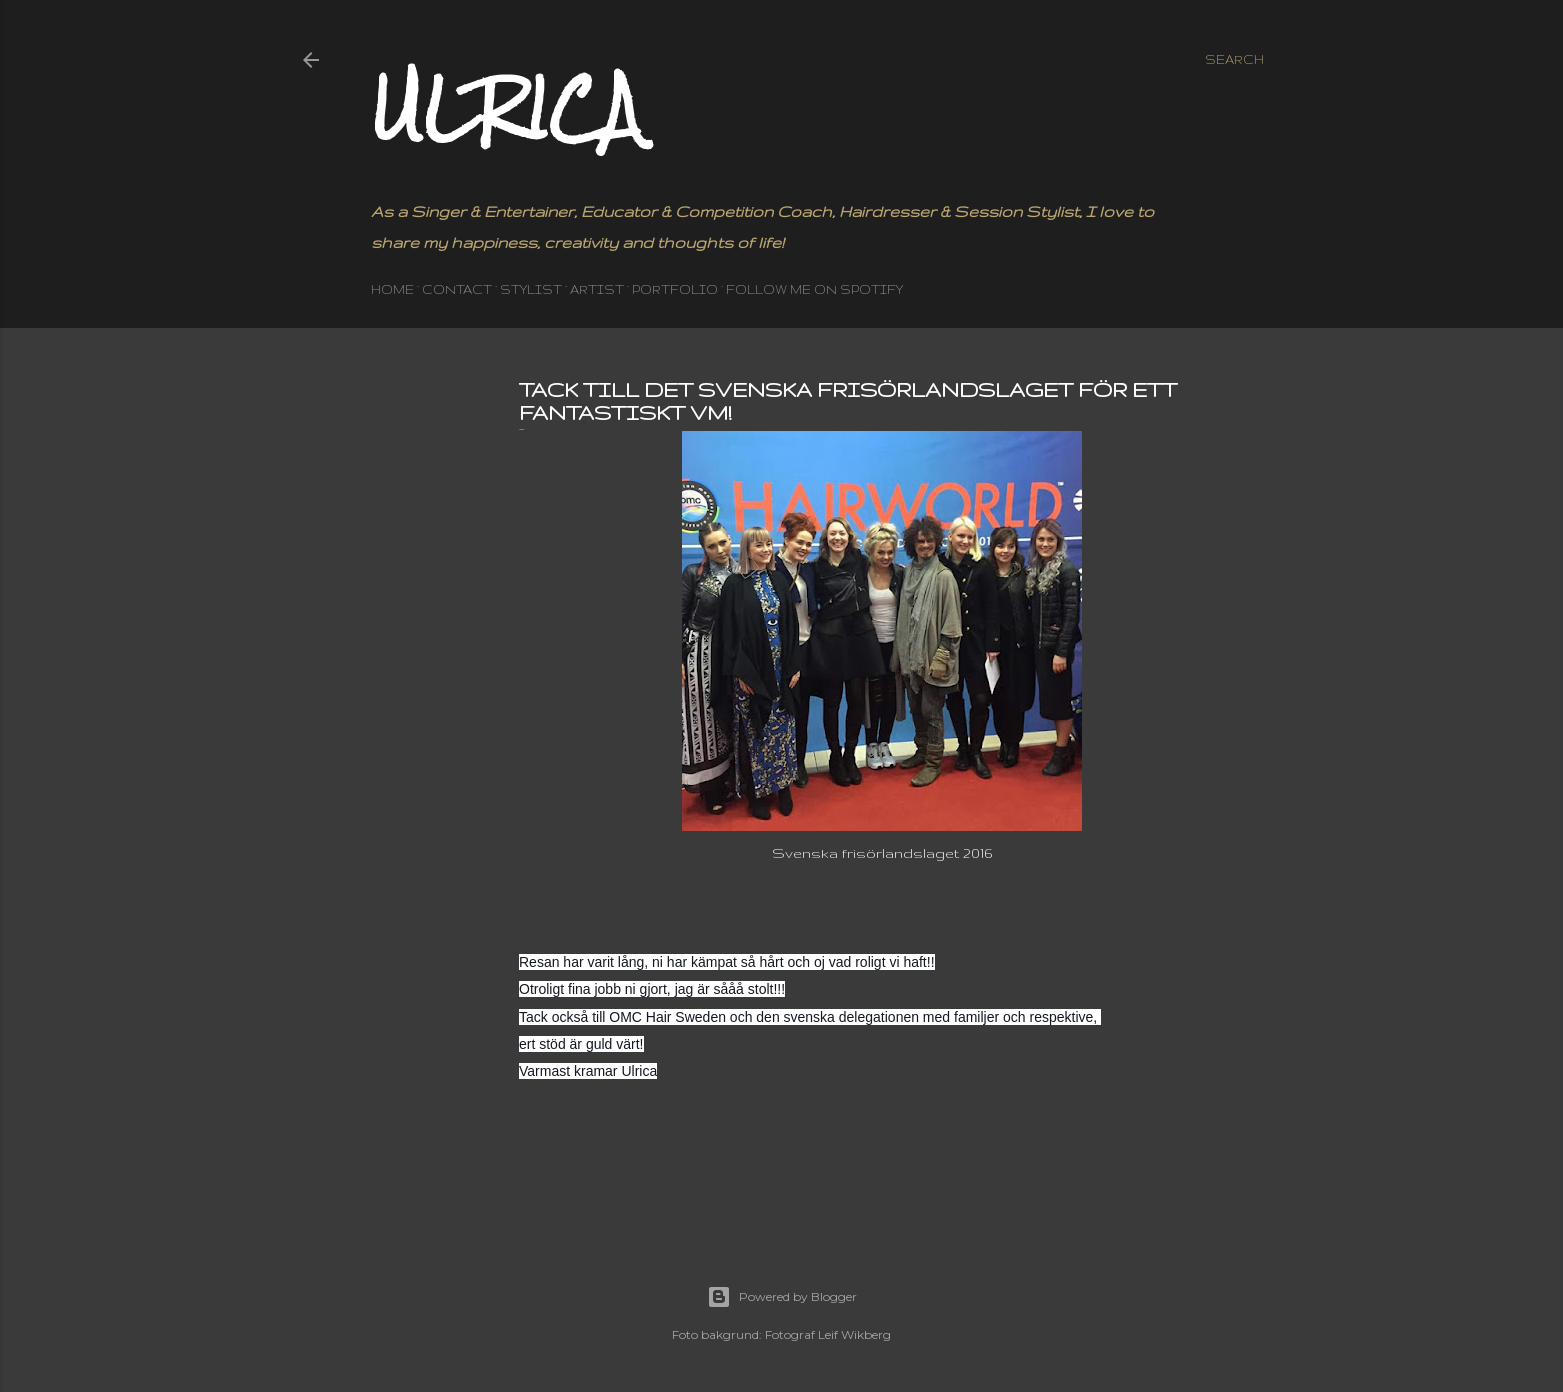 The width and height of the screenshot is (1563, 1392). What do you see at coordinates (531, 289) in the screenshot?
I see `STYLIST` at bounding box center [531, 289].